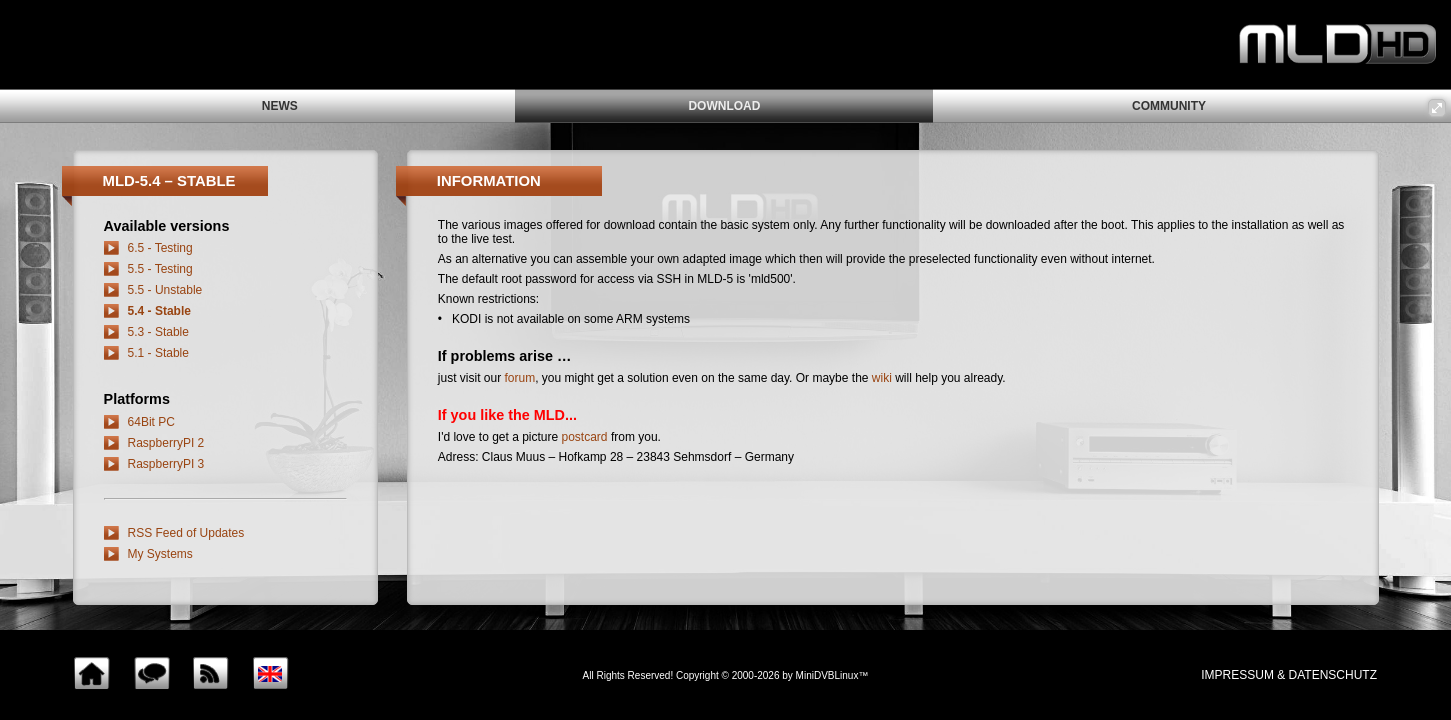 The image size is (1451, 720). I want to click on news, so click(280, 106).